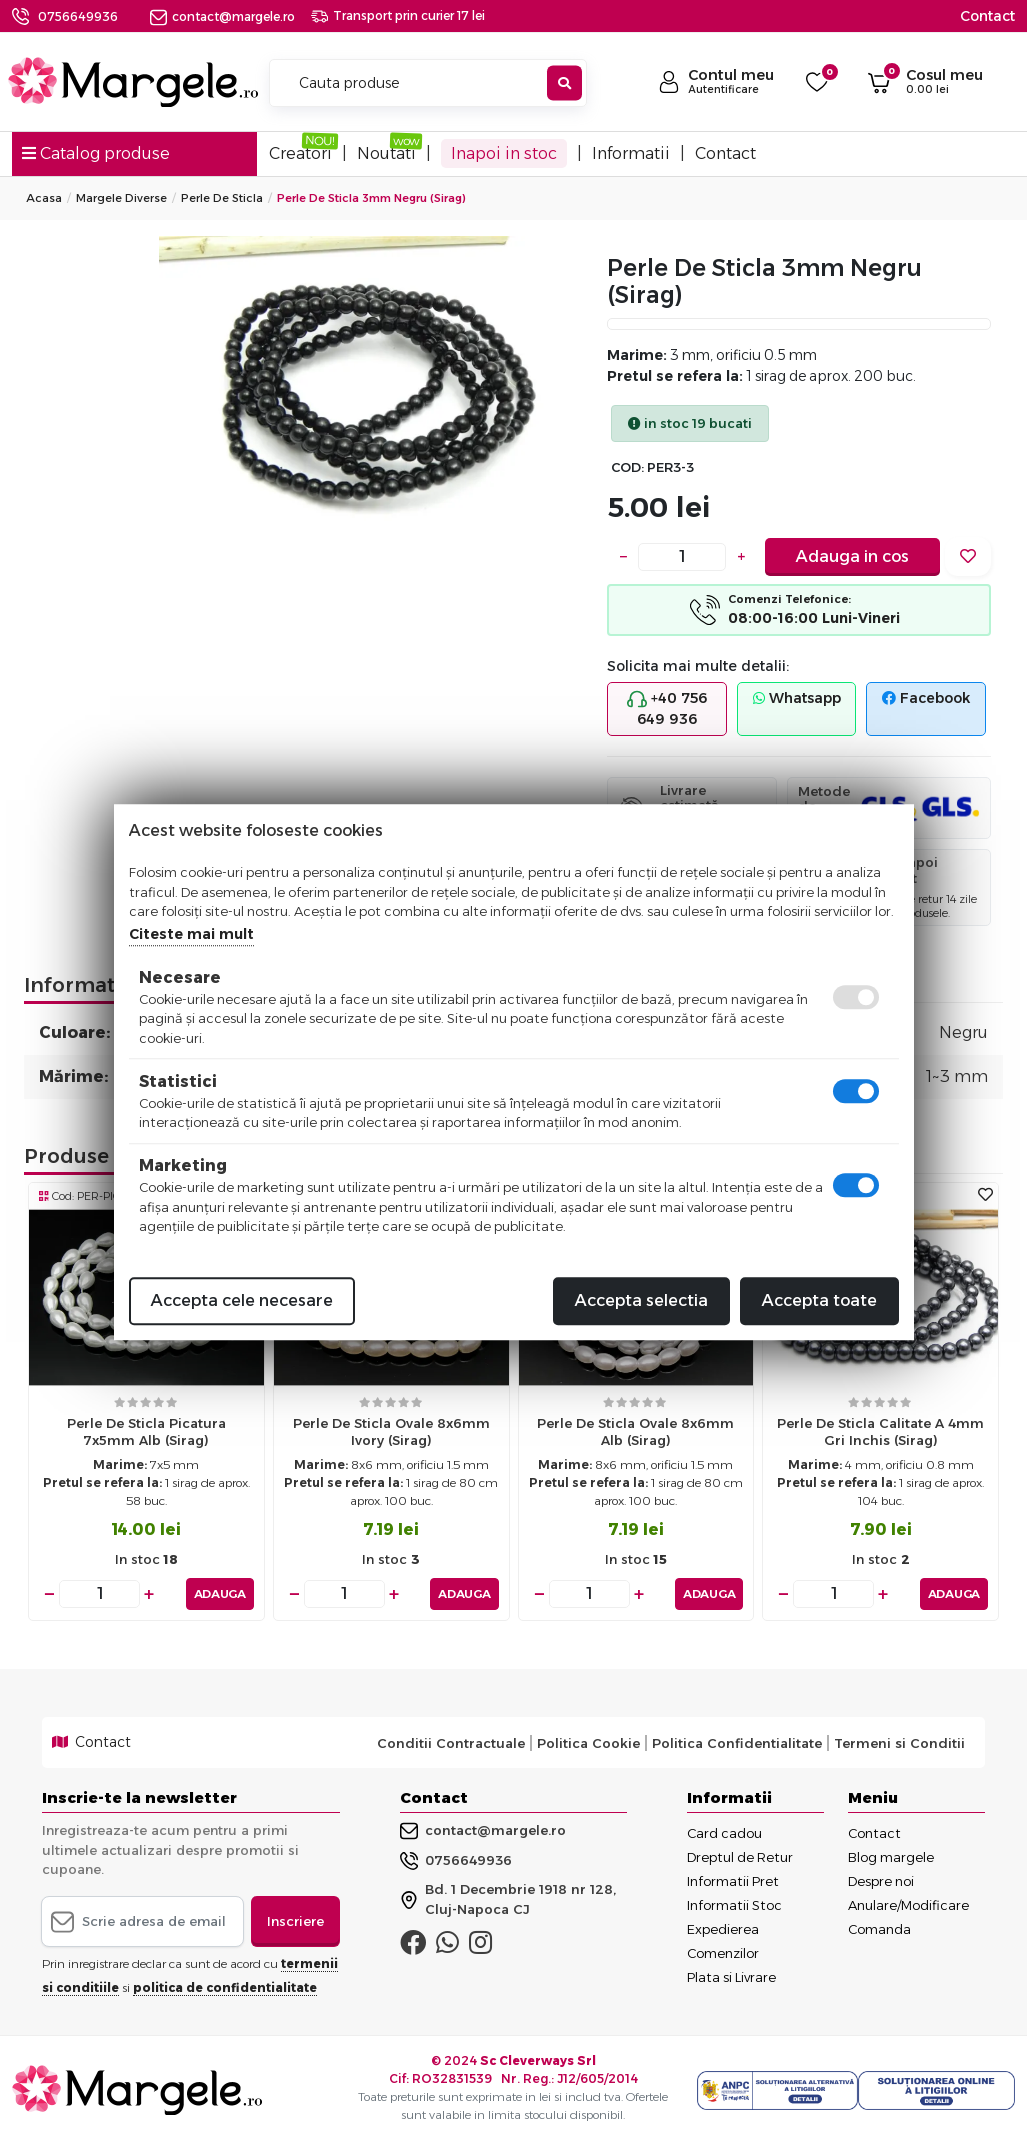 This screenshot has height=2144, width=1027. I want to click on Informatii, so click(631, 153).